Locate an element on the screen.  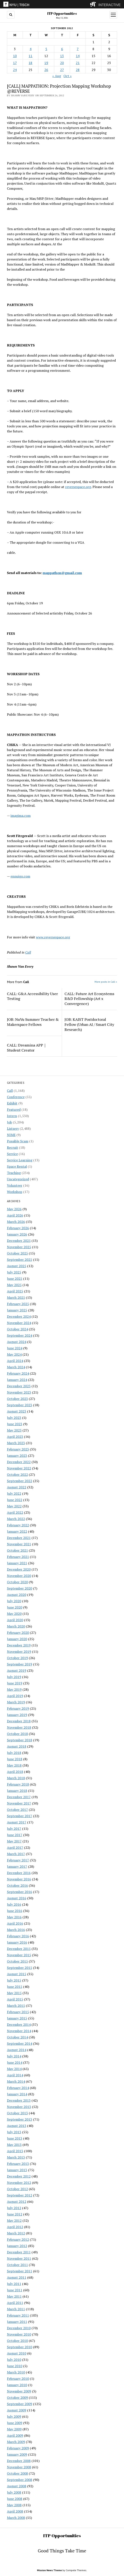
November 2019 is located at coordinates (19, 1651).